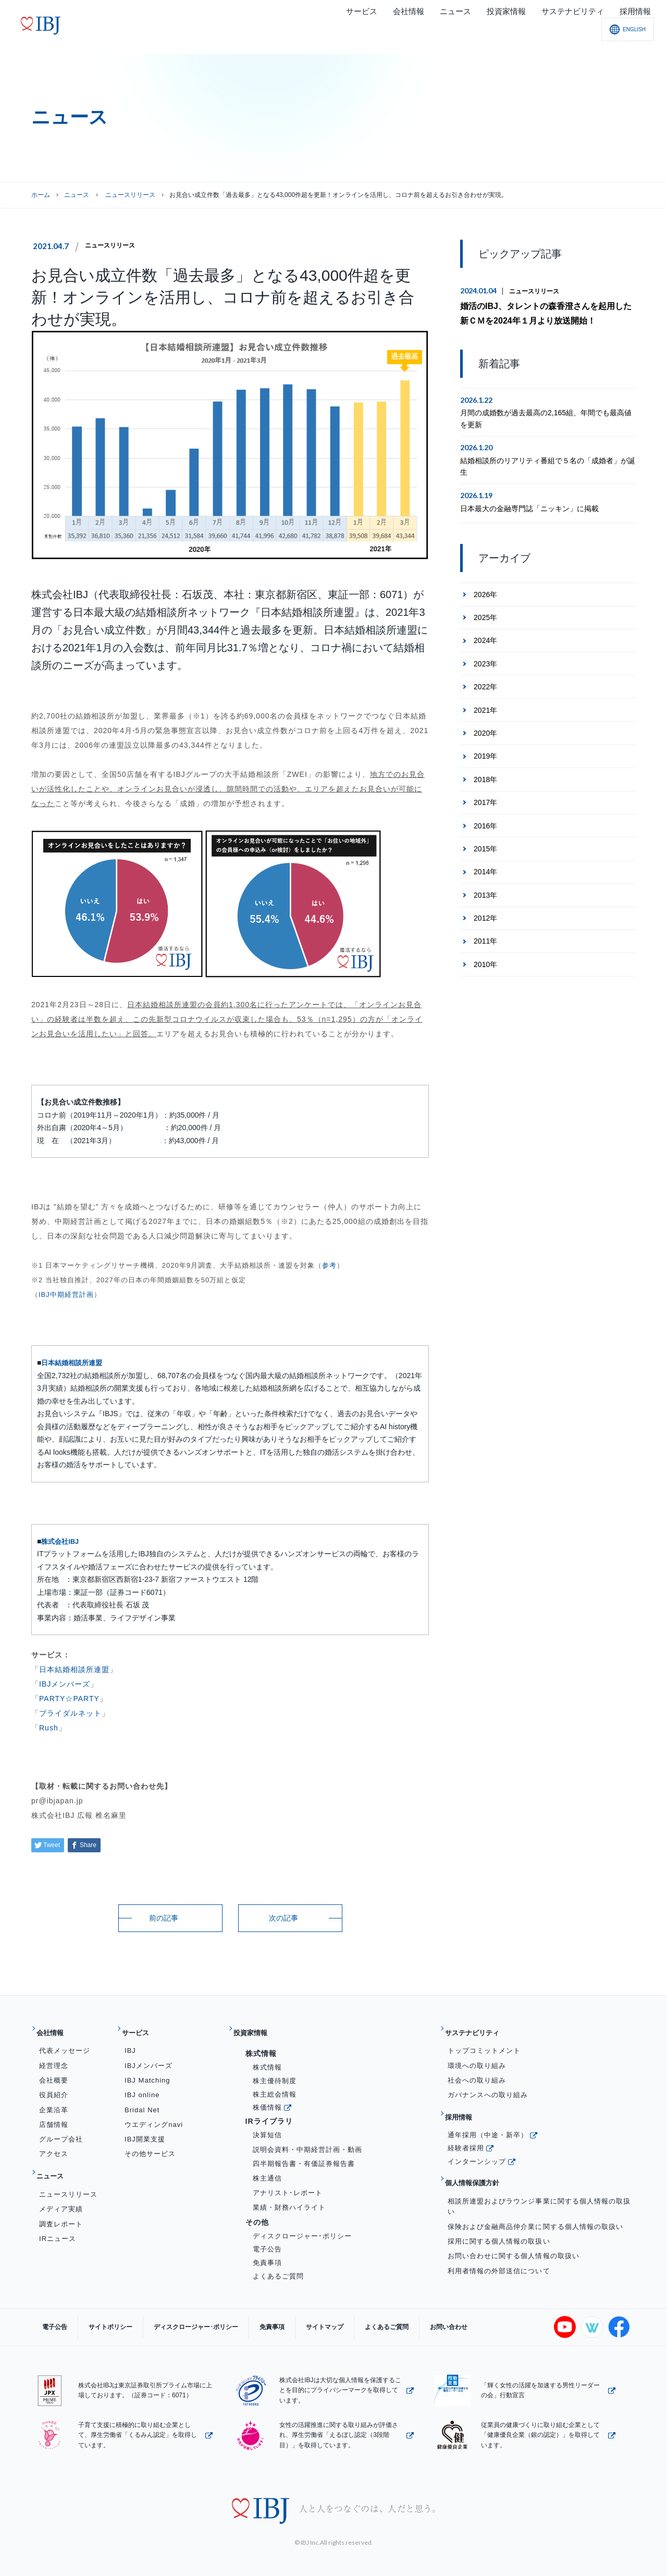 The height and width of the screenshot is (2576, 667). Describe the element at coordinates (267, 2099) in the screenshot. I see `株価情報` at that location.